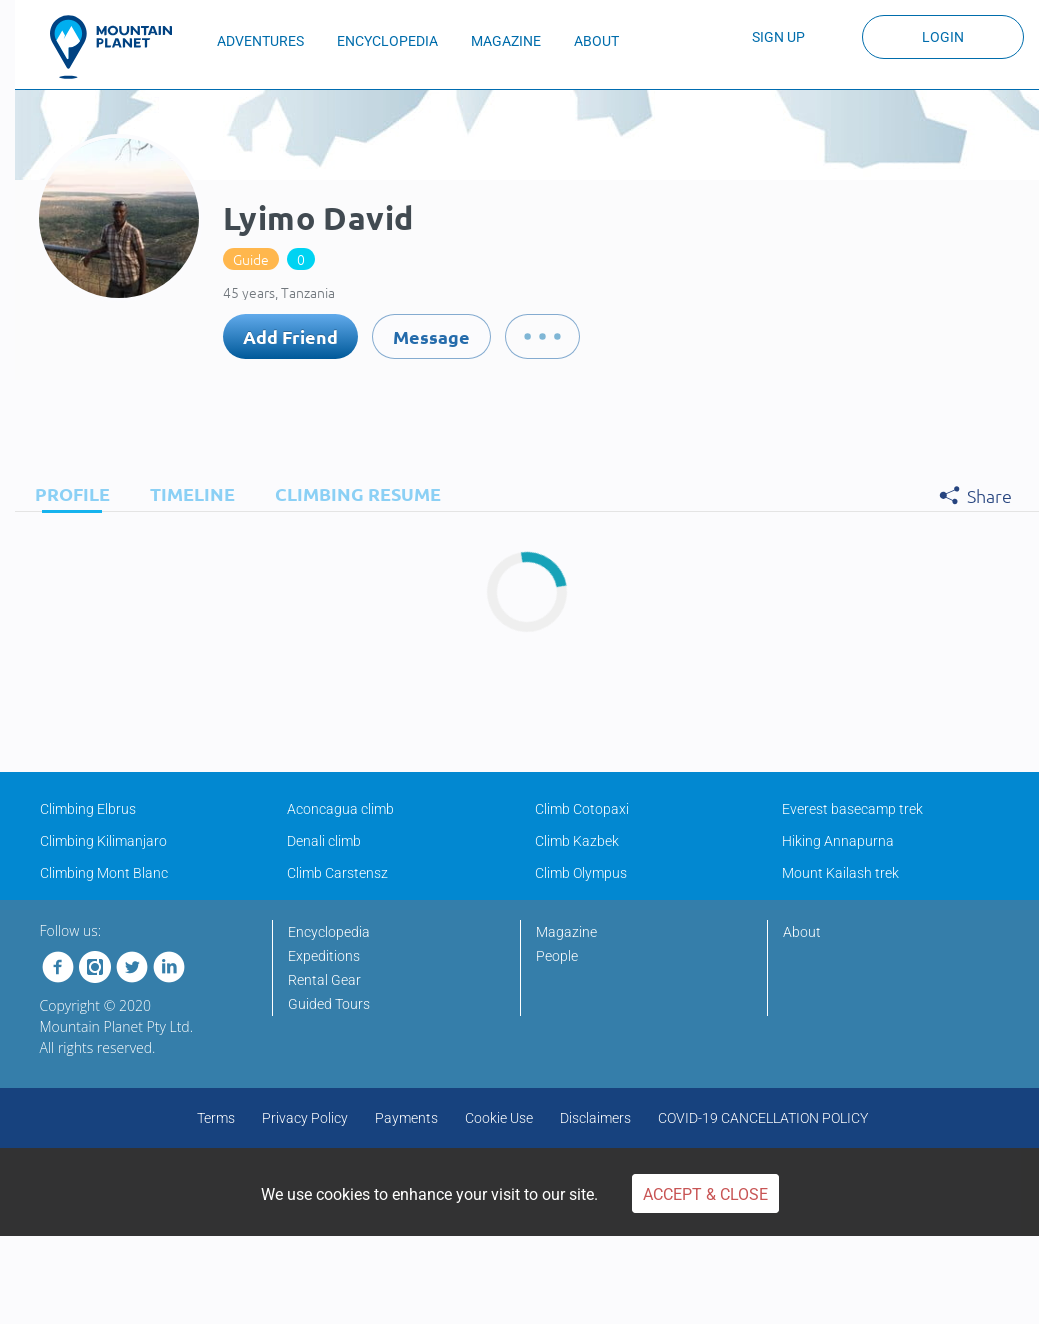 The height and width of the screenshot is (1324, 1039). Describe the element at coordinates (324, 841) in the screenshot. I see `Denali climb` at that location.